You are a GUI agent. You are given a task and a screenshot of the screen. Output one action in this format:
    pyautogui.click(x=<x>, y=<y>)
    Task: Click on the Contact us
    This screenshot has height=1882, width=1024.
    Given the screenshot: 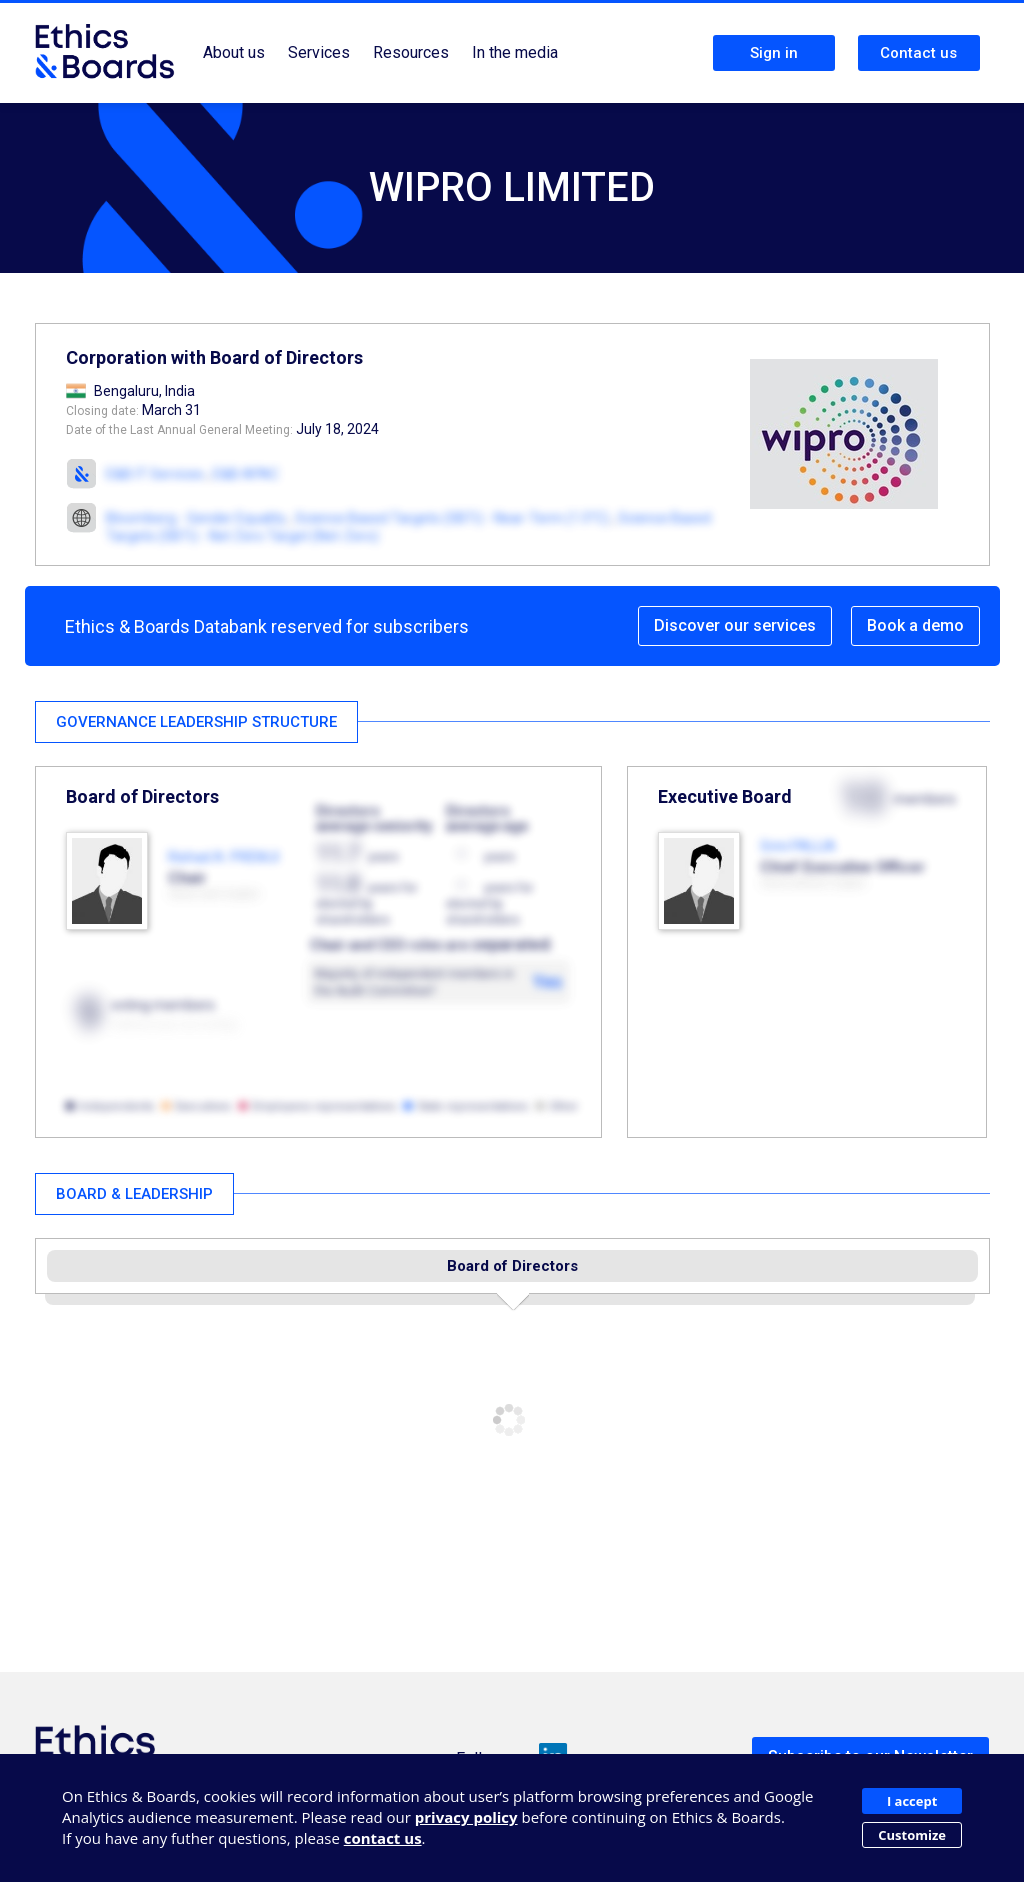 What is the action you would take?
    pyautogui.click(x=918, y=53)
    